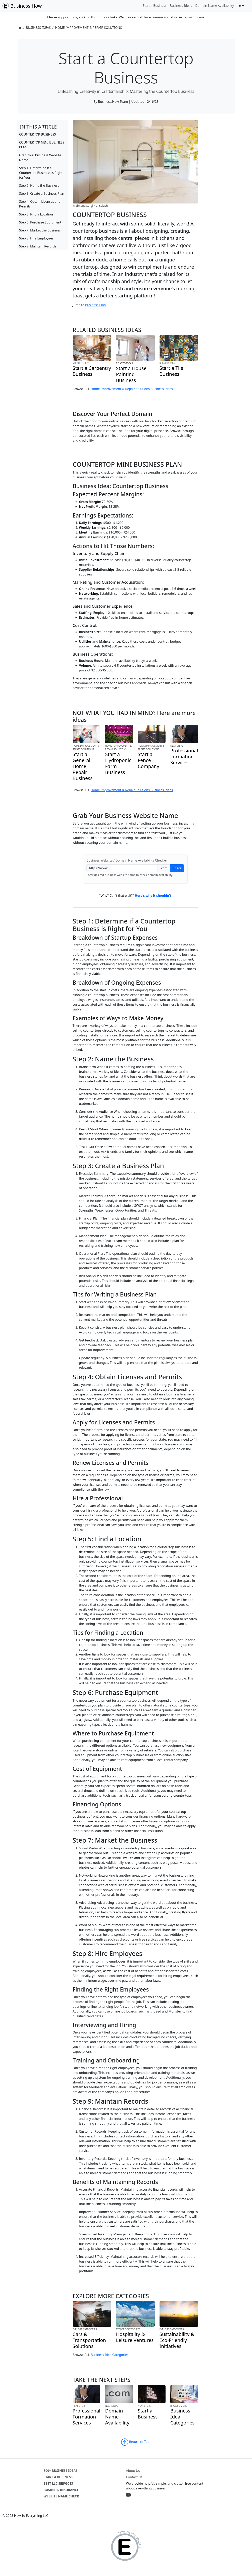 The image size is (252, 2576). What do you see at coordinates (39, 185) in the screenshot?
I see `Step 2: Name the Business` at bounding box center [39, 185].